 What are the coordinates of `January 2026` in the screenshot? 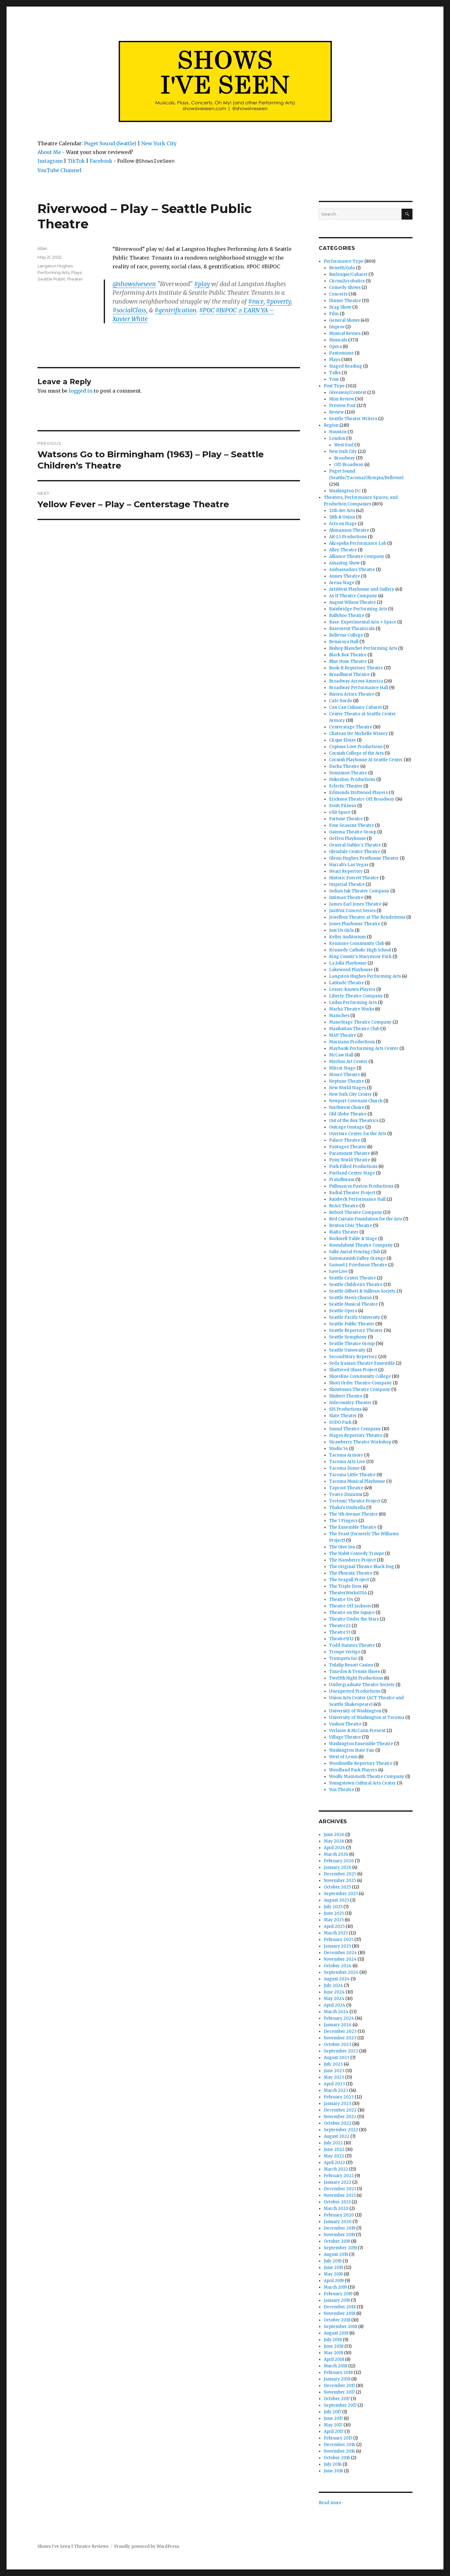 It's located at (337, 1867).